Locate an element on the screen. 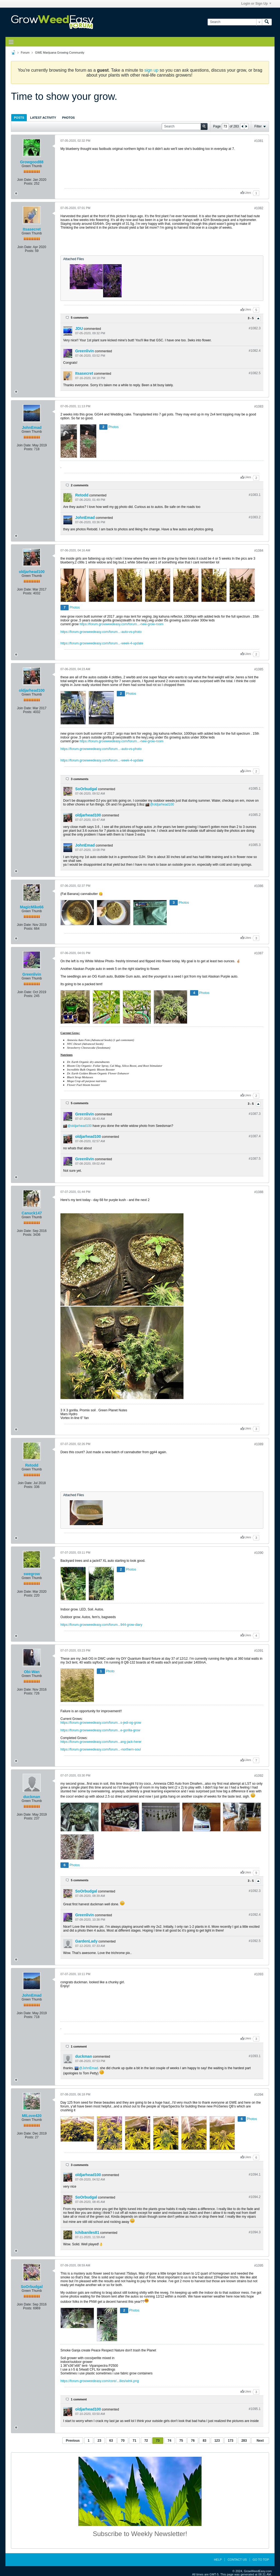  #1082 is located at coordinates (258, 208).